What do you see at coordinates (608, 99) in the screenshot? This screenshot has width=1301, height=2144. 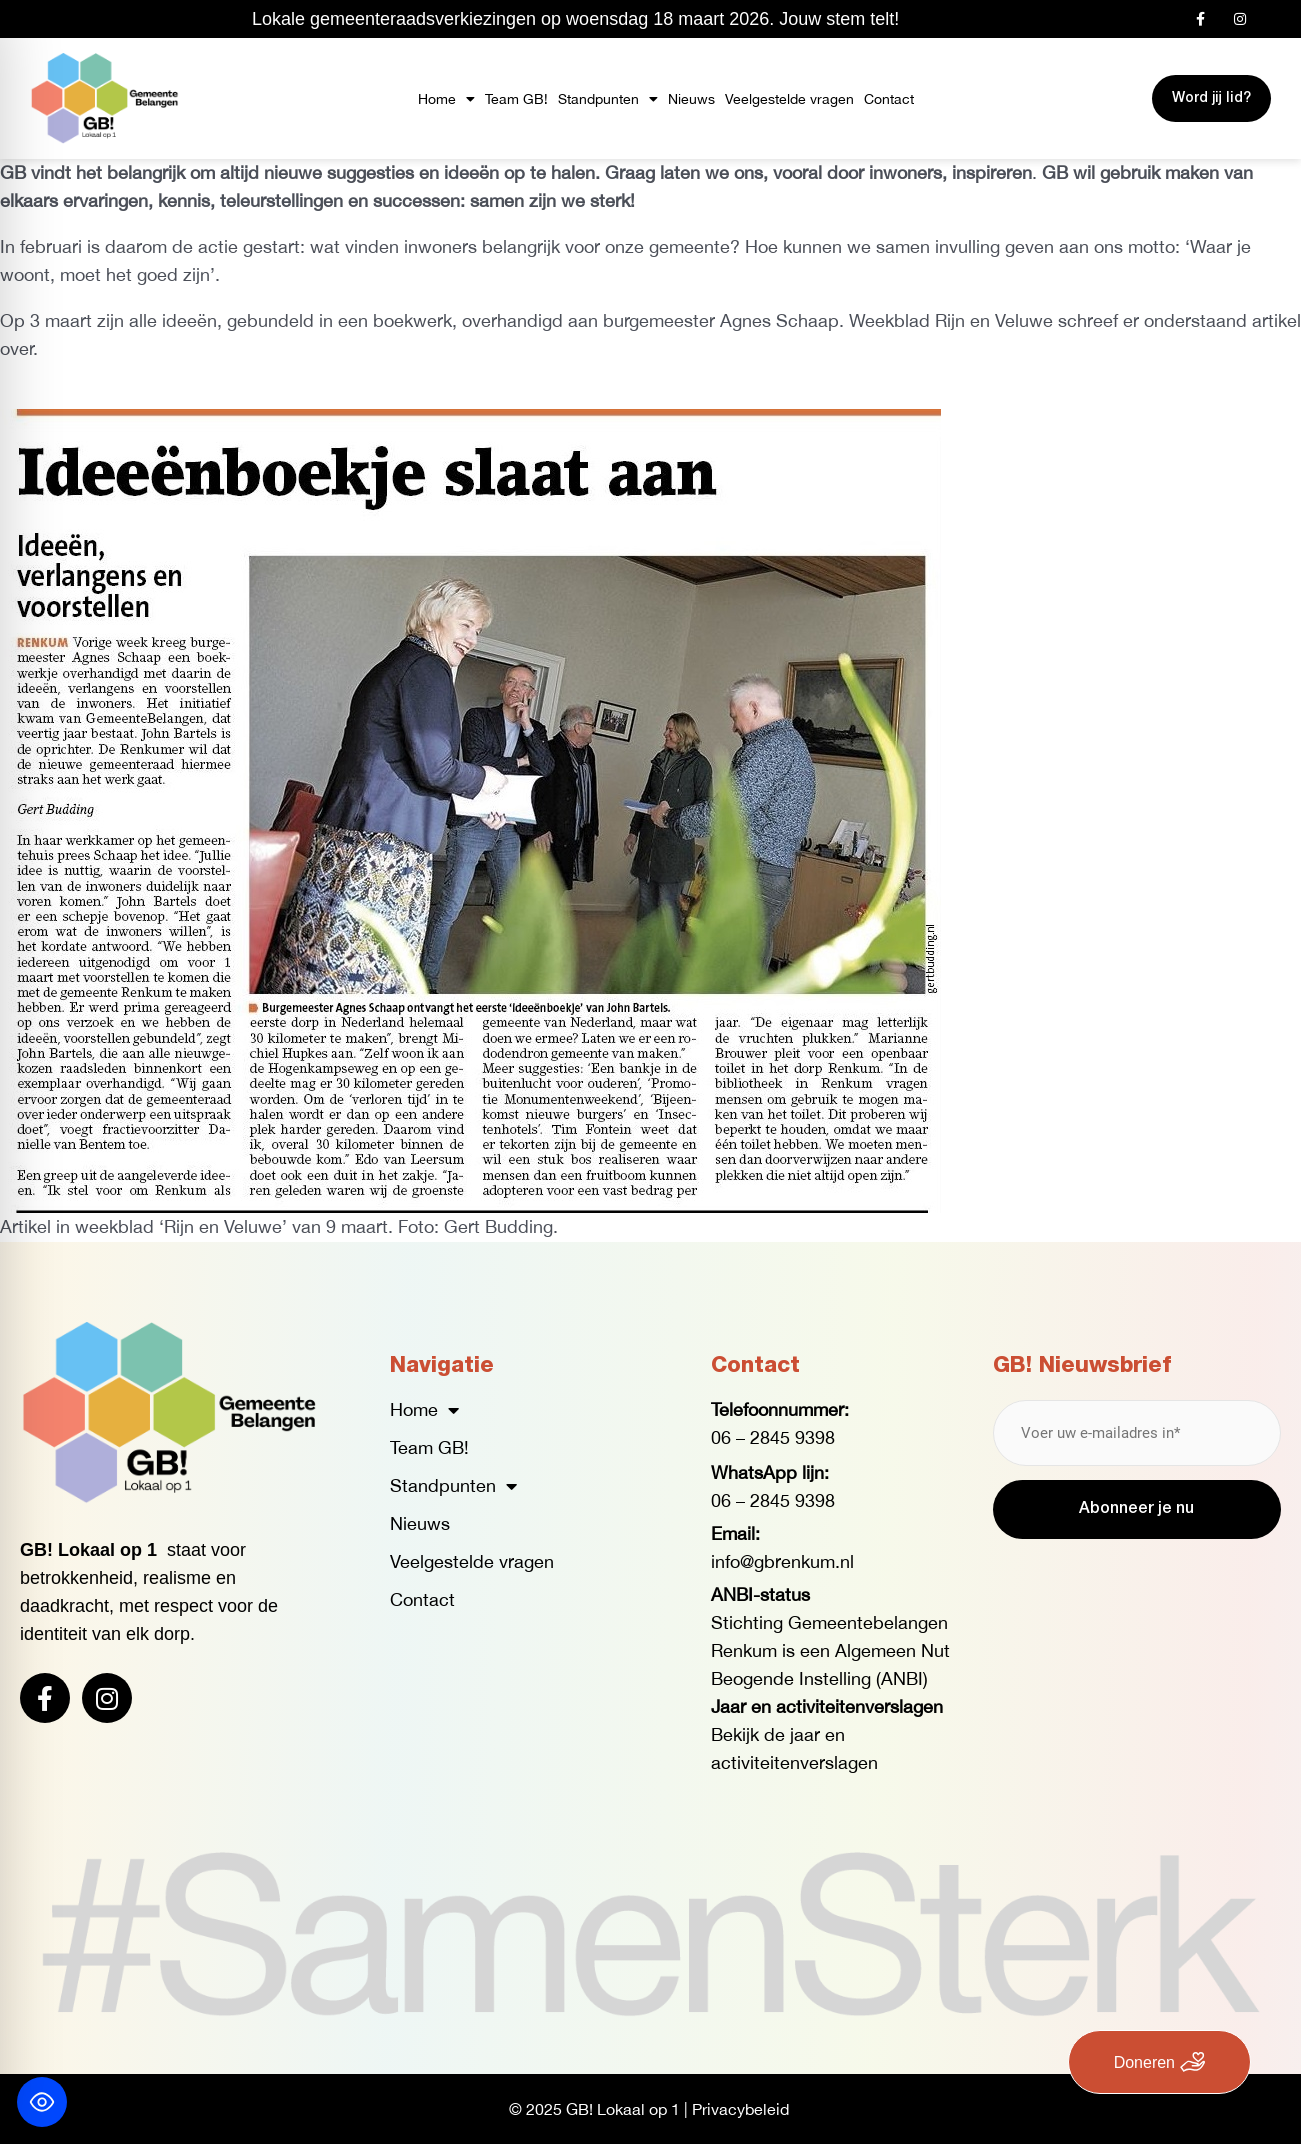 I see `Standpunten` at bounding box center [608, 99].